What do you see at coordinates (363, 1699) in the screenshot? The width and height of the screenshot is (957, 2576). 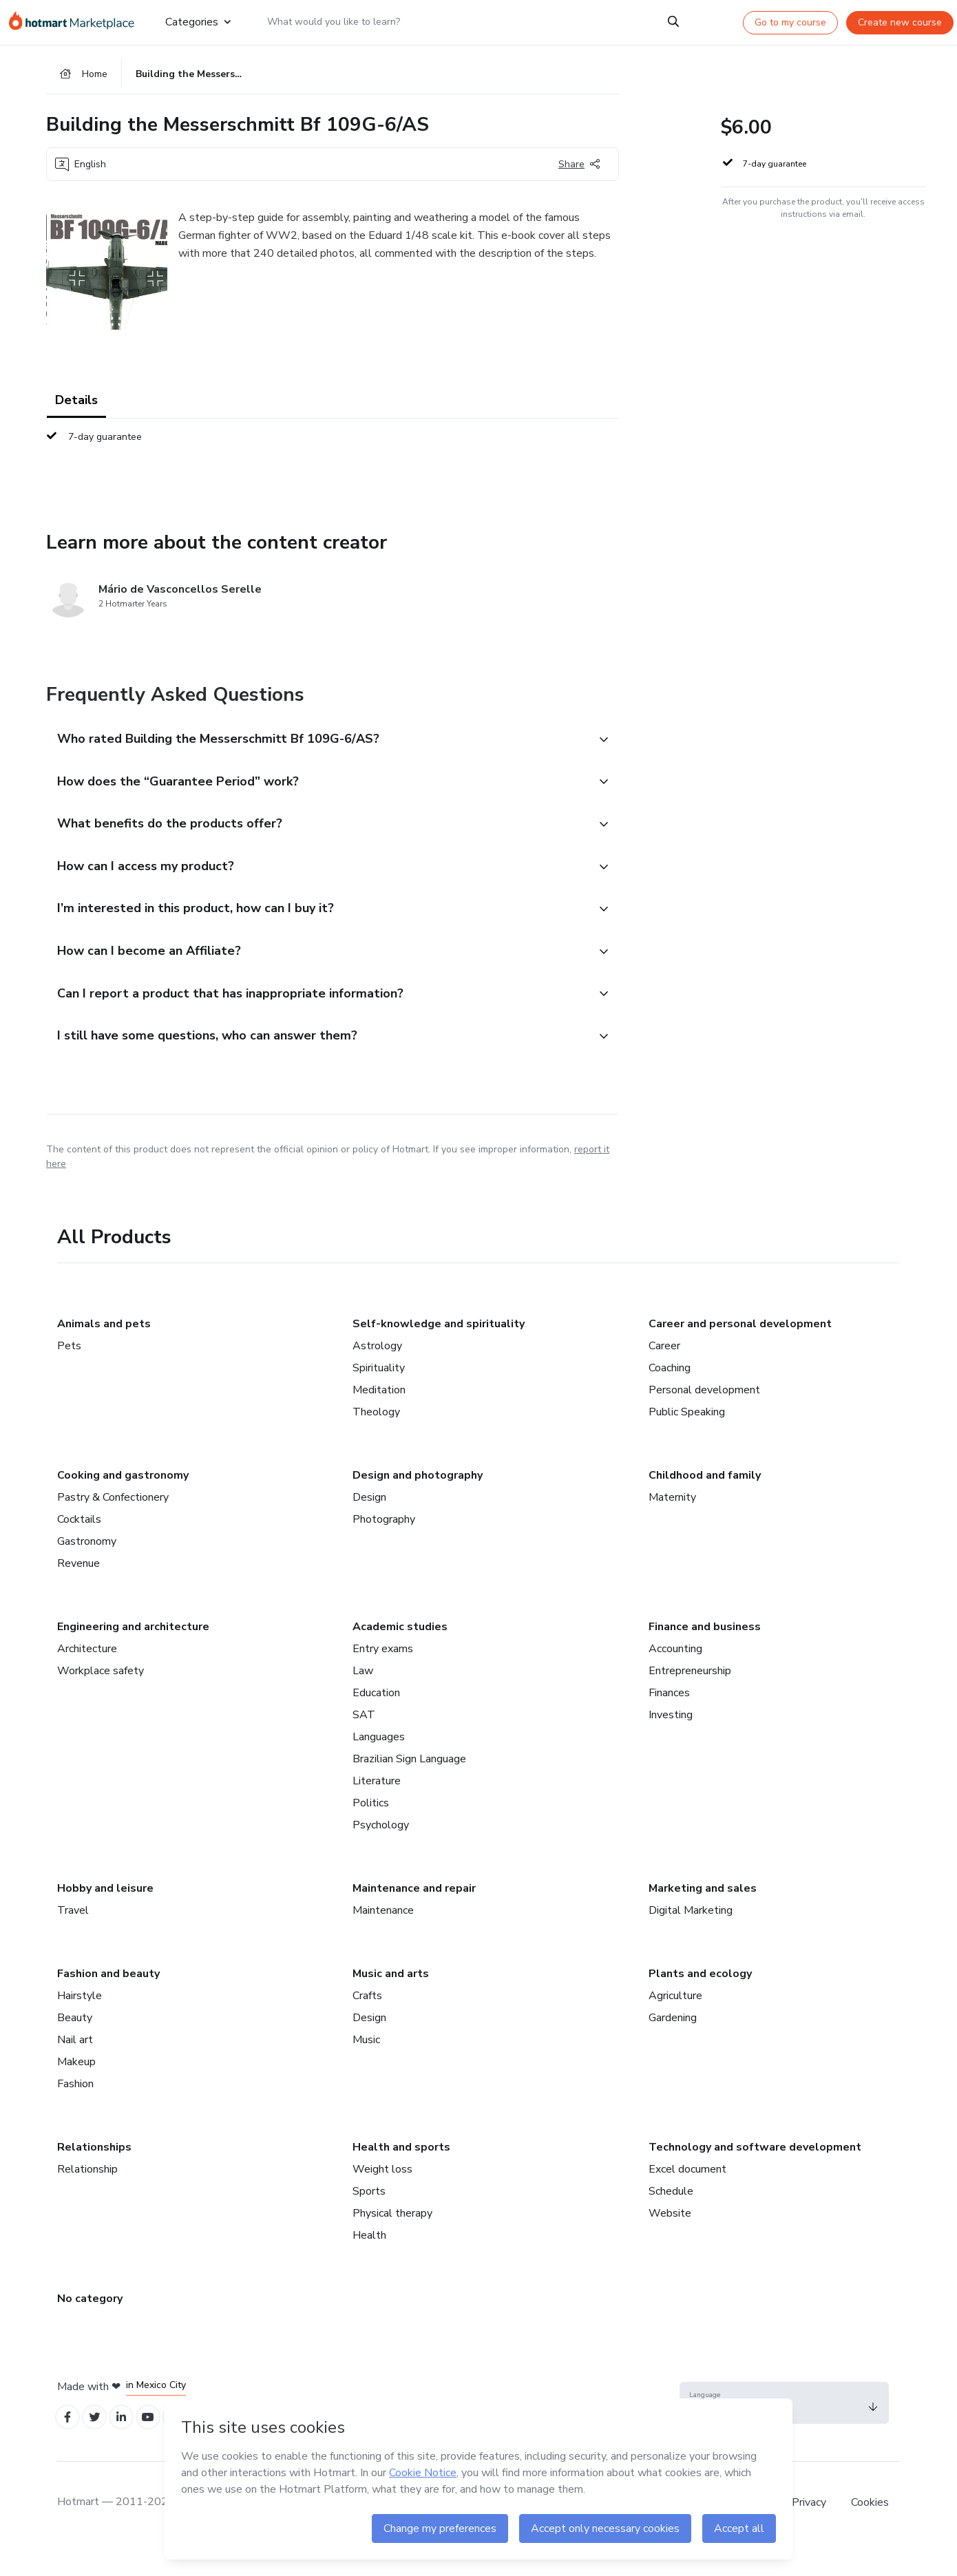 I see `Law` at bounding box center [363, 1699].